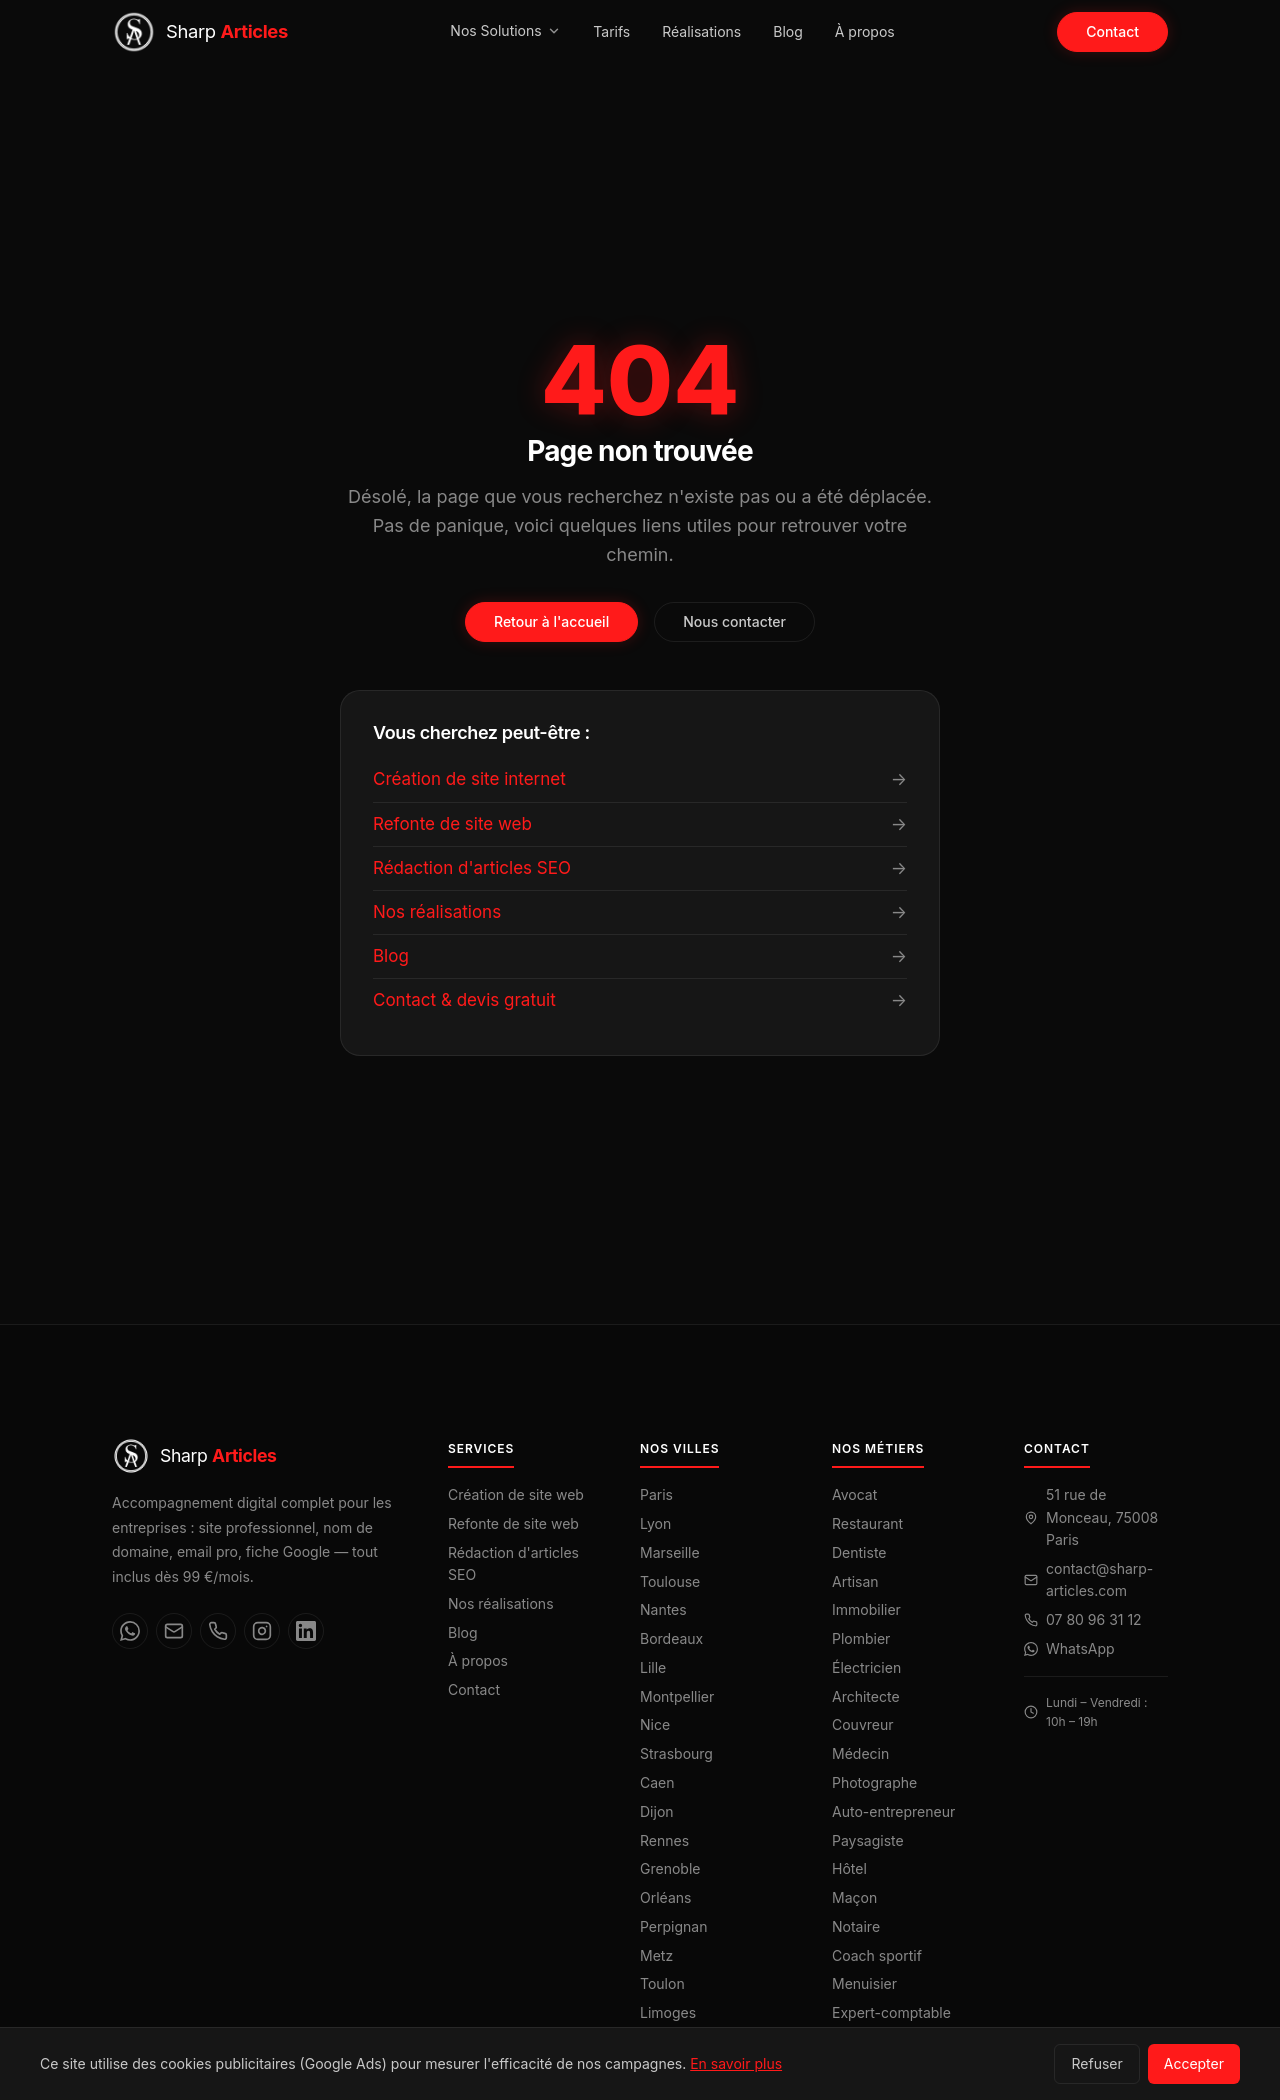  I want to click on En savoir plus, so click(736, 2063).